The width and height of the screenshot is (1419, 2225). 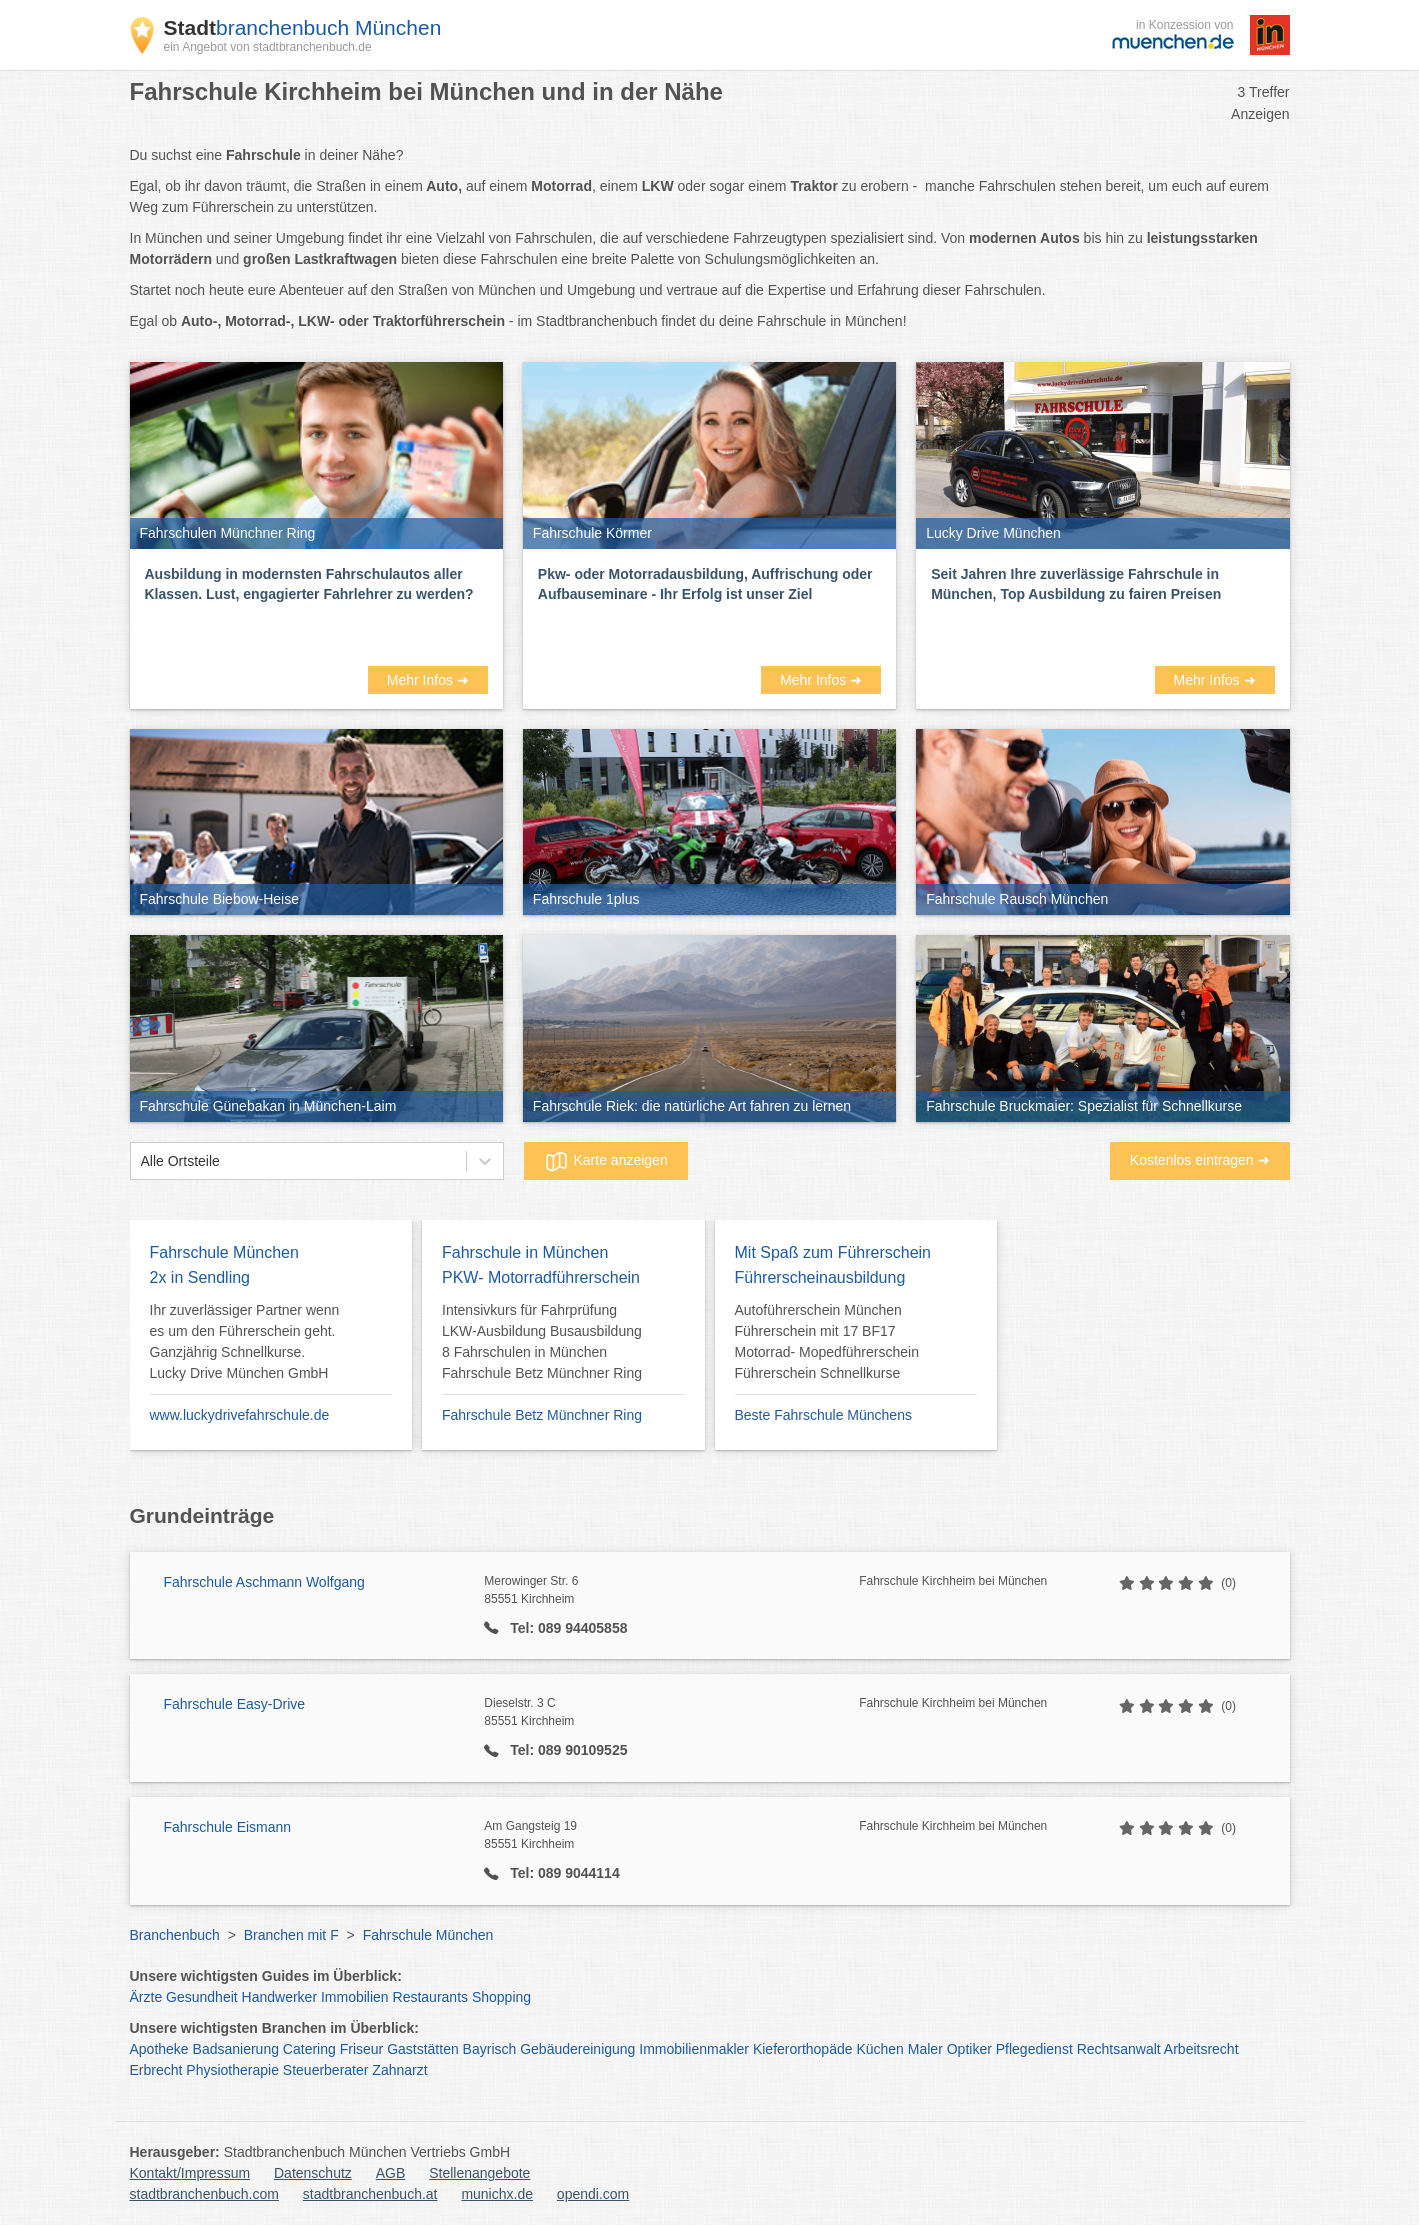 I want to click on Friseur, so click(x=362, y=2049).